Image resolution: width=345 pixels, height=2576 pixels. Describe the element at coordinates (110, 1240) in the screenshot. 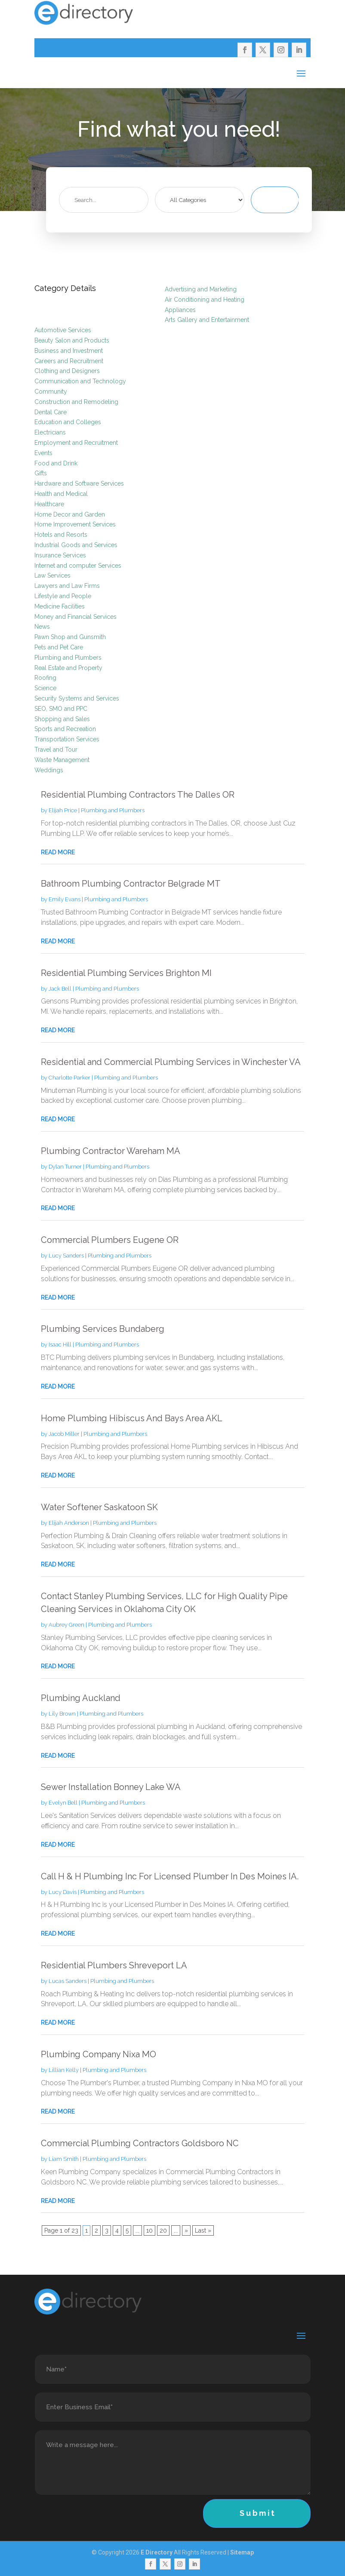

I see `Commercial Plumbers Eugene OR` at that location.